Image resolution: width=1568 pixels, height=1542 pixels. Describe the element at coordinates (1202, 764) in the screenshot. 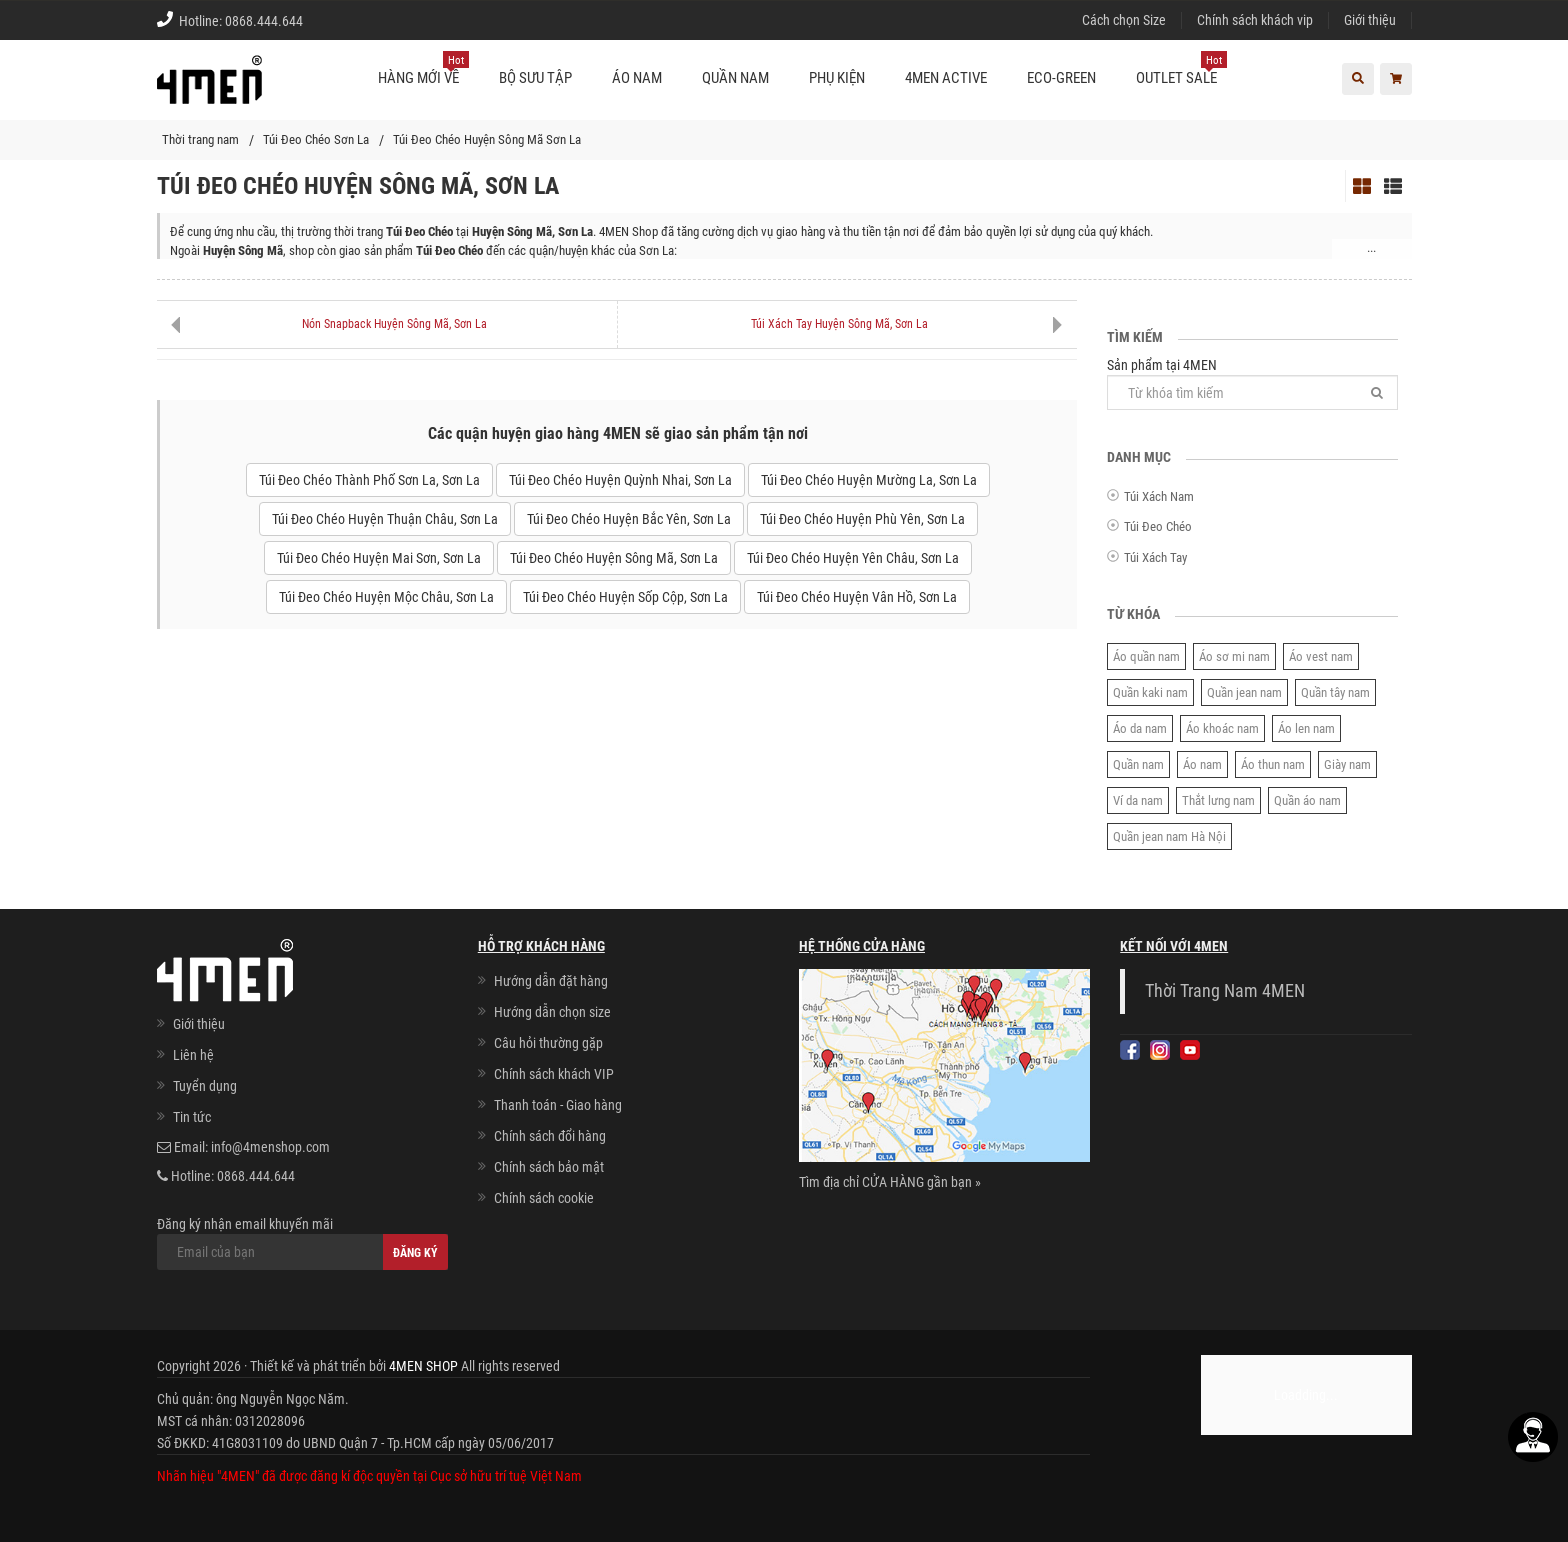

I see `Áo nam` at that location.